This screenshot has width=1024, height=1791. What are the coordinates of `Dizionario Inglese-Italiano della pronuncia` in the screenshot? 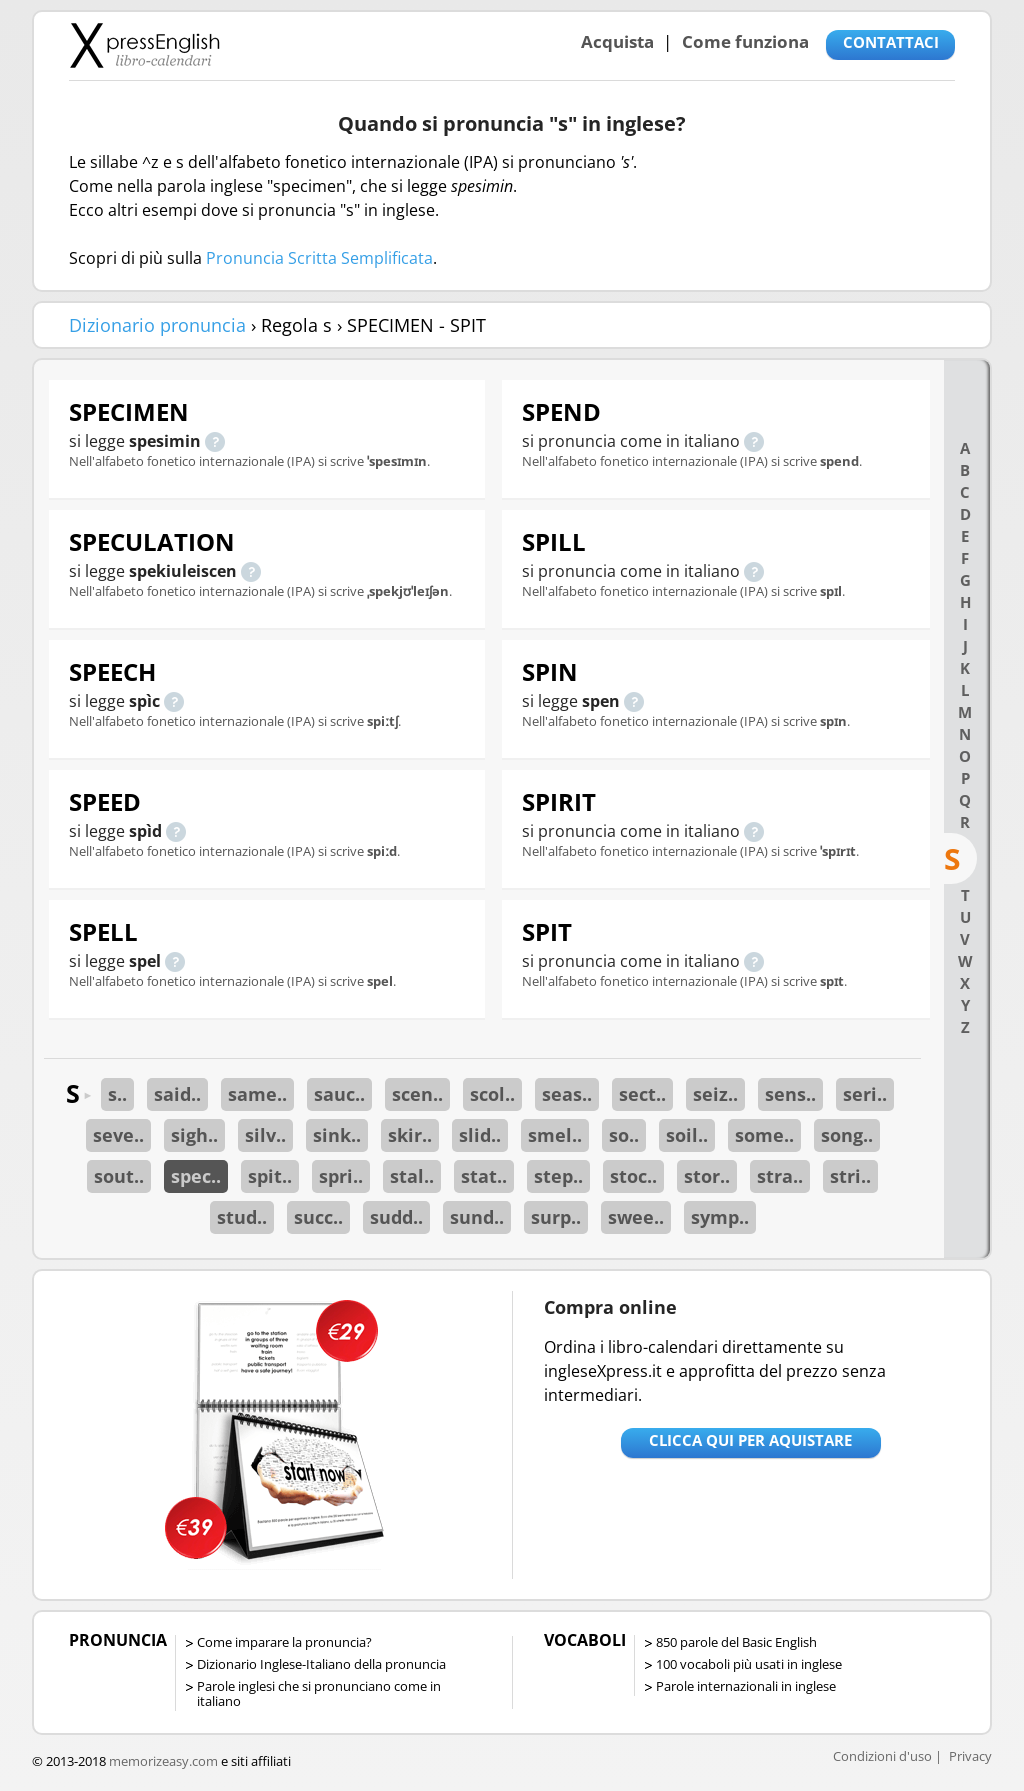 It's located at (321, 1664).